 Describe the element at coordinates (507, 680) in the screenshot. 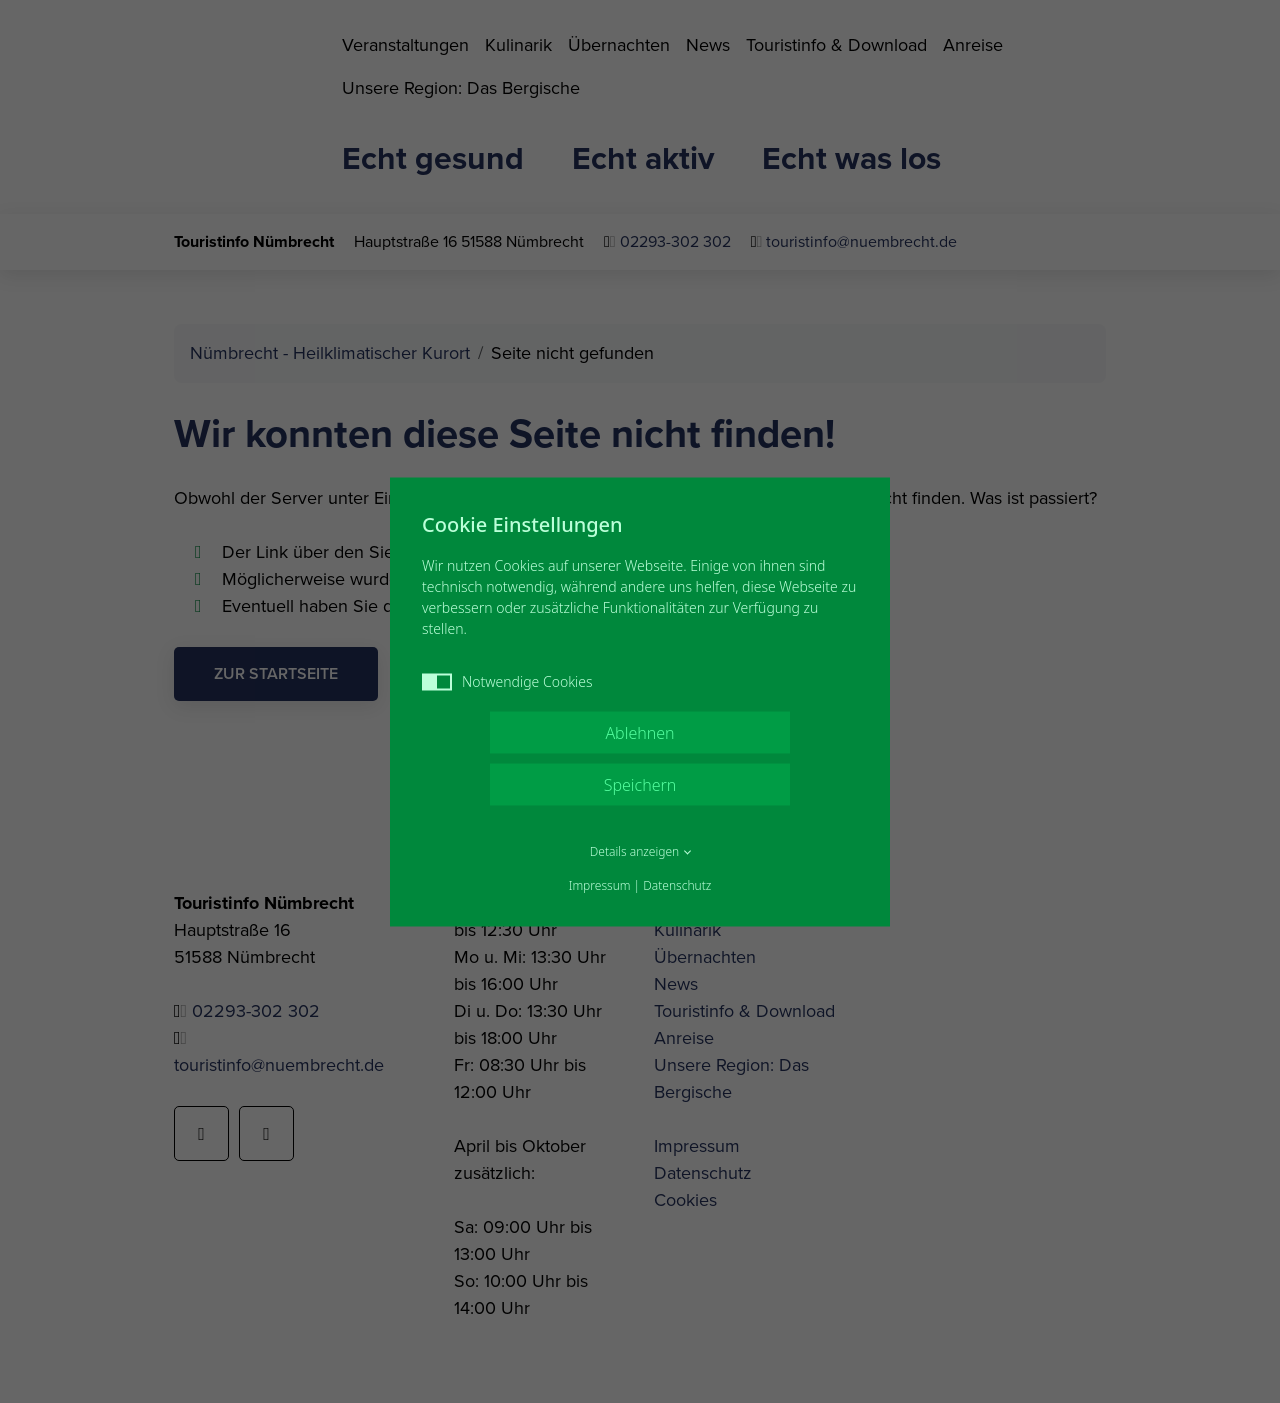

I see `Notwendige Cookies` at that location.